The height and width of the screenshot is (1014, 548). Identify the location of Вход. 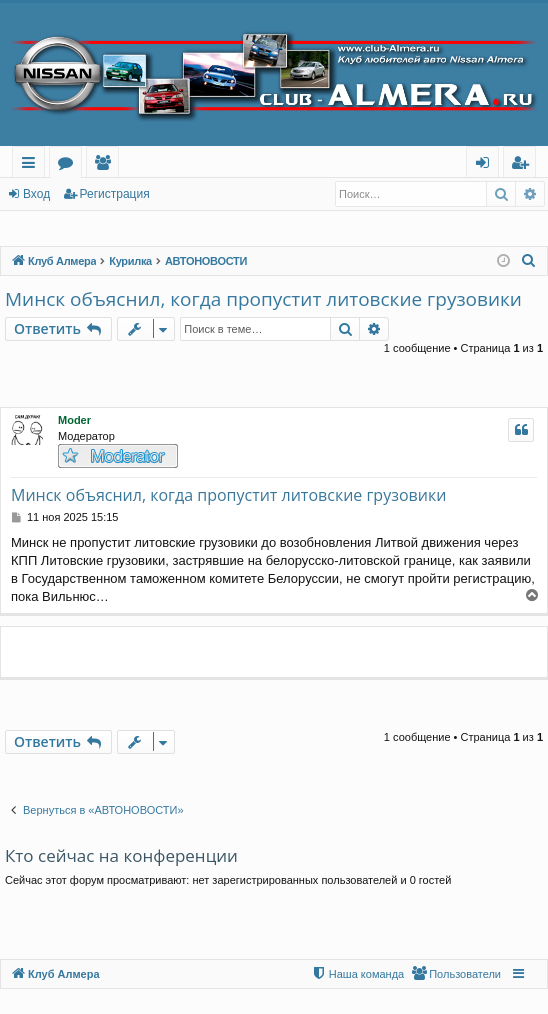
(36, 194).